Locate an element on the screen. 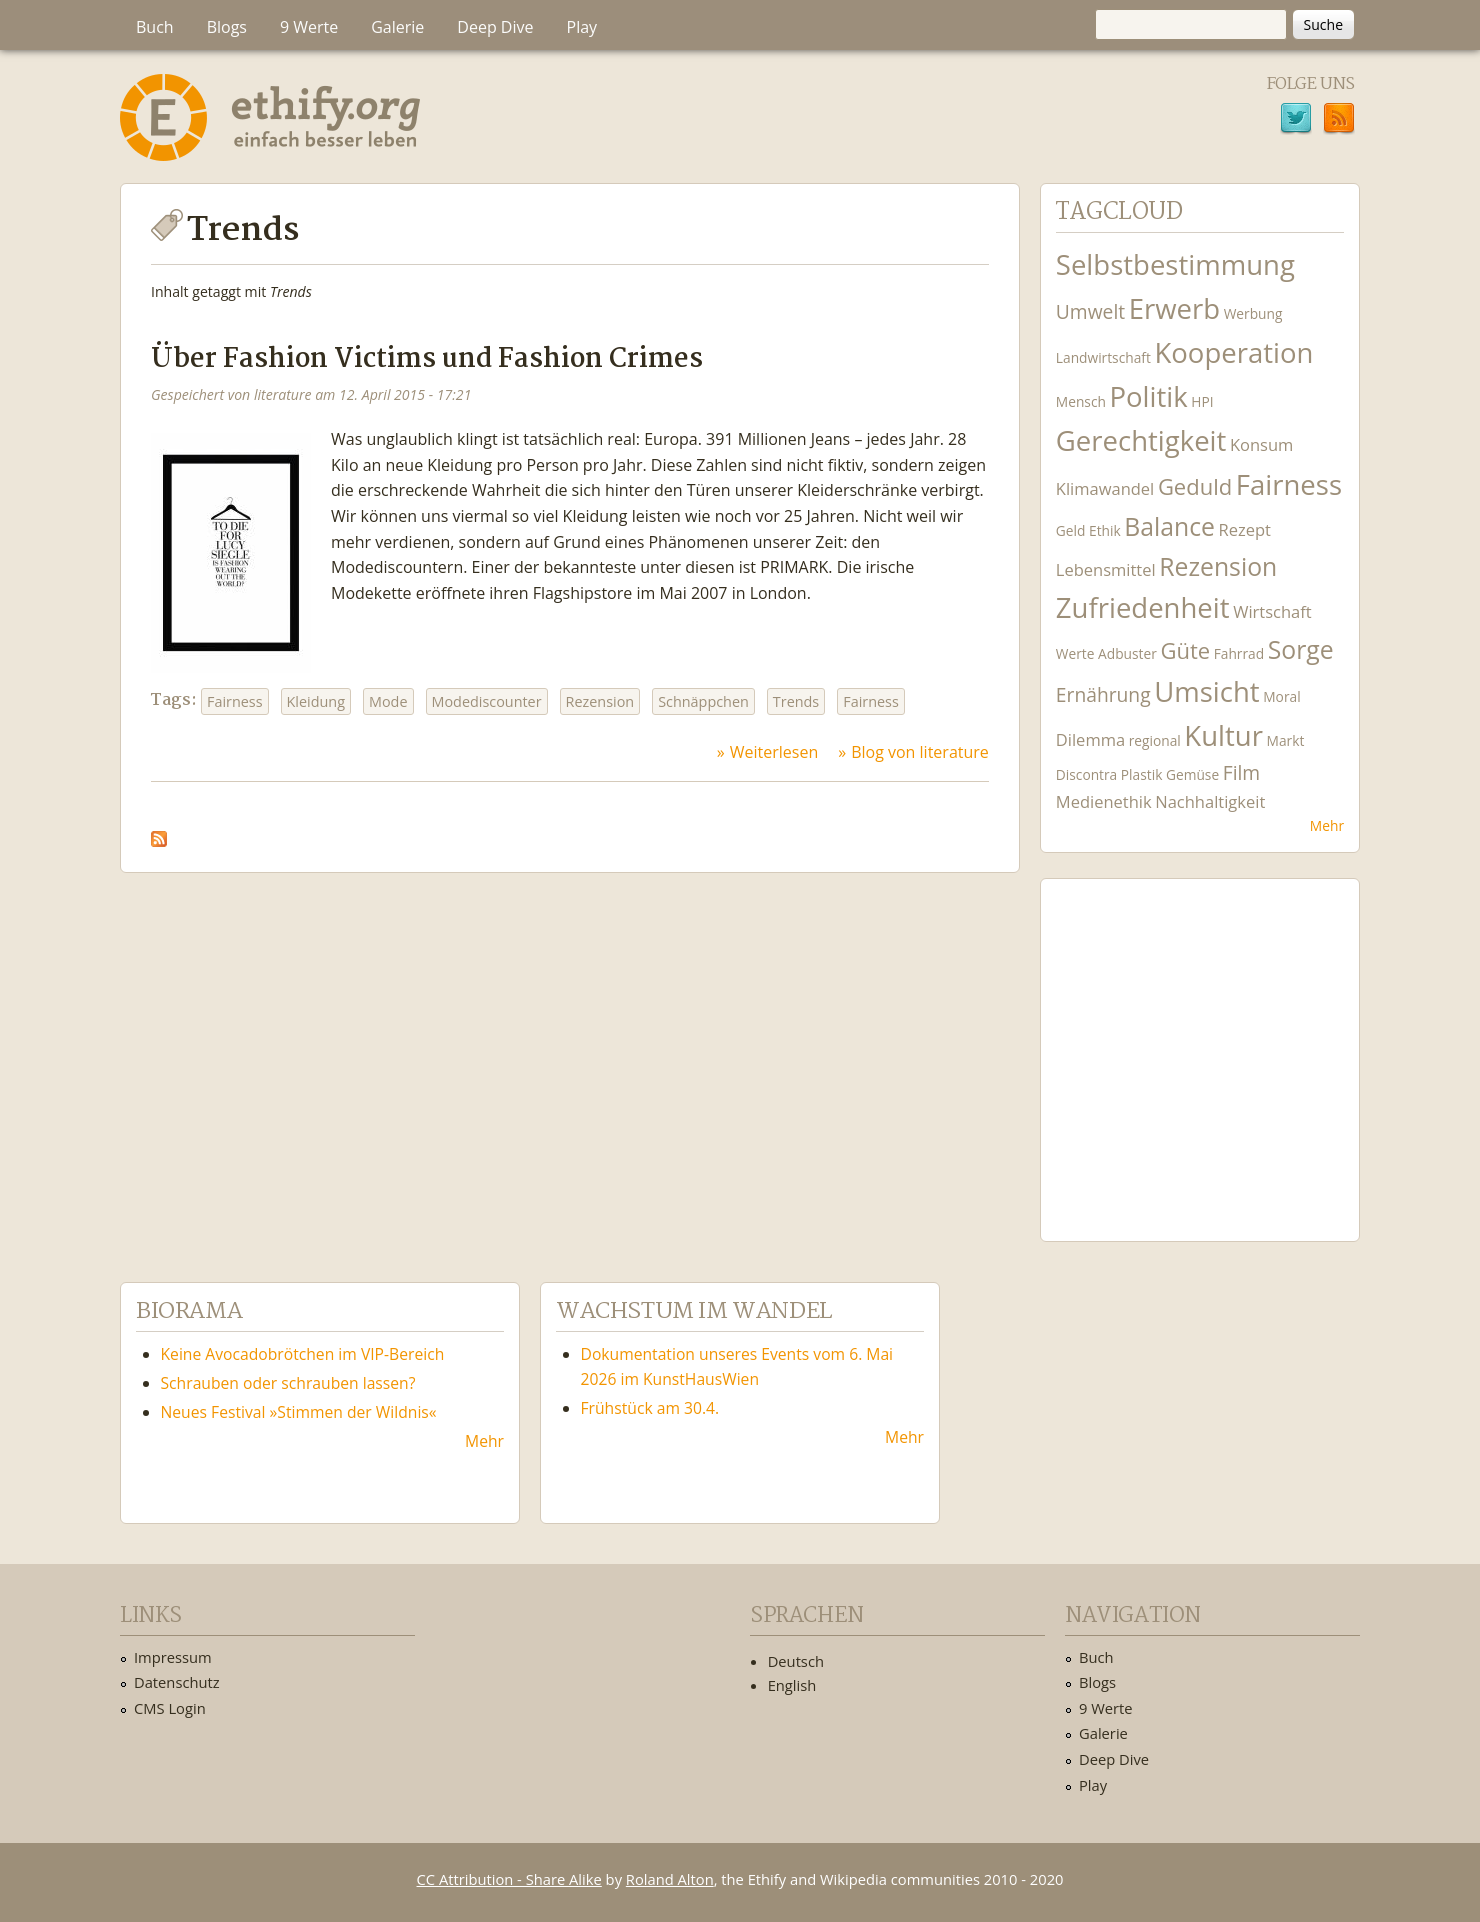 This screenshot has width=1480, height=1922. Schnäppchen is located at coordinates (703, 701).